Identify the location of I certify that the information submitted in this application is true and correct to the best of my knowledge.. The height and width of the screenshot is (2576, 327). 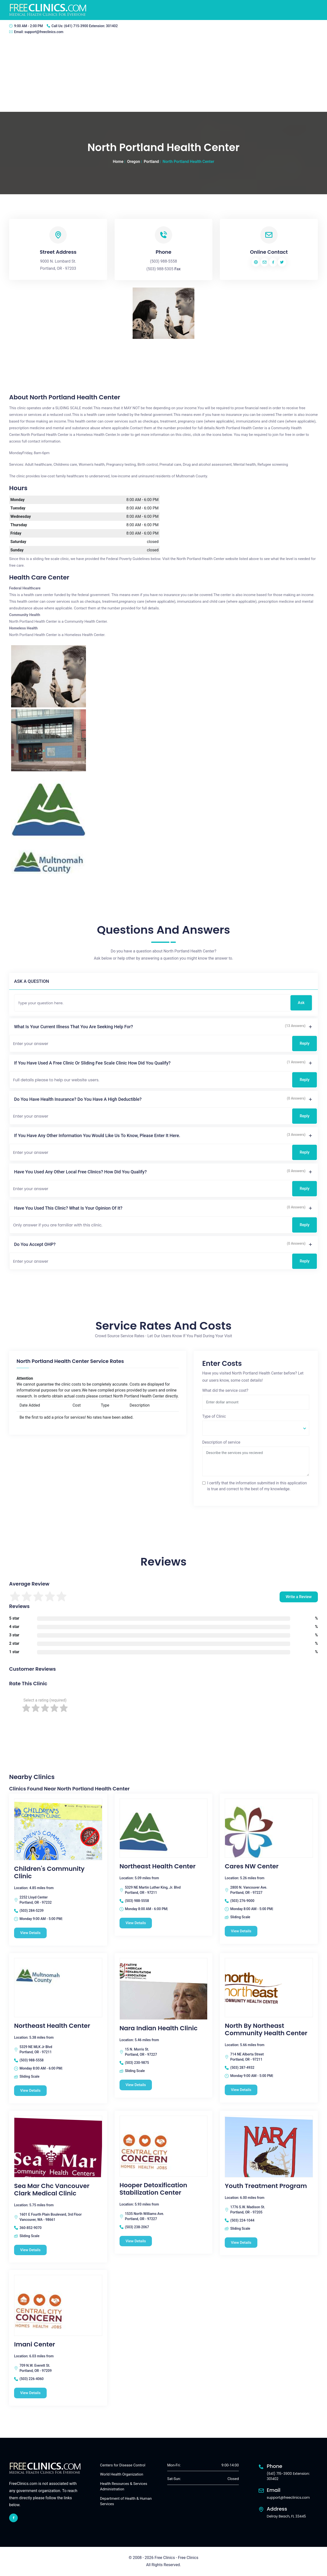
(257, 1486).